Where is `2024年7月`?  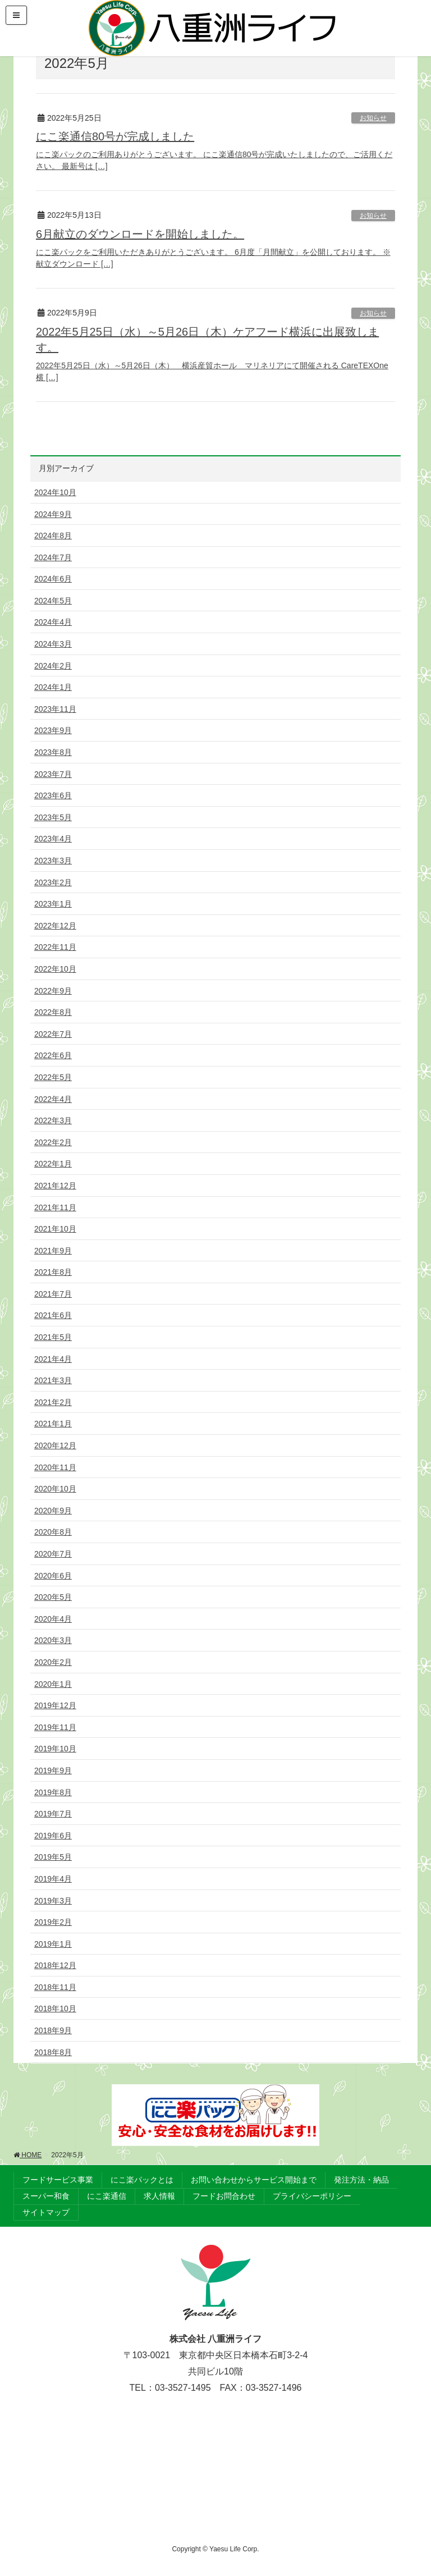
2024年7月 is located at coordinates (53, 557).